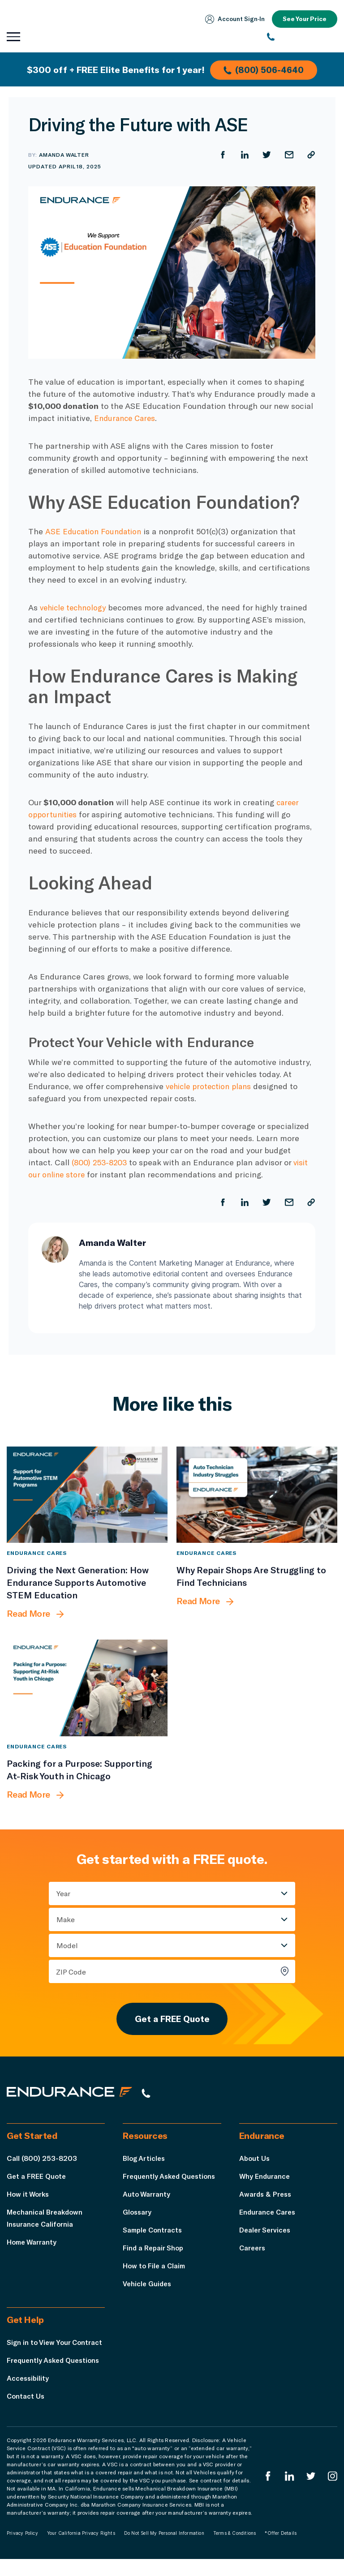 Image resolution: width=344 pixels, height=2576 pixels. I want to click on [Share on Twitter], so click(266, 154).